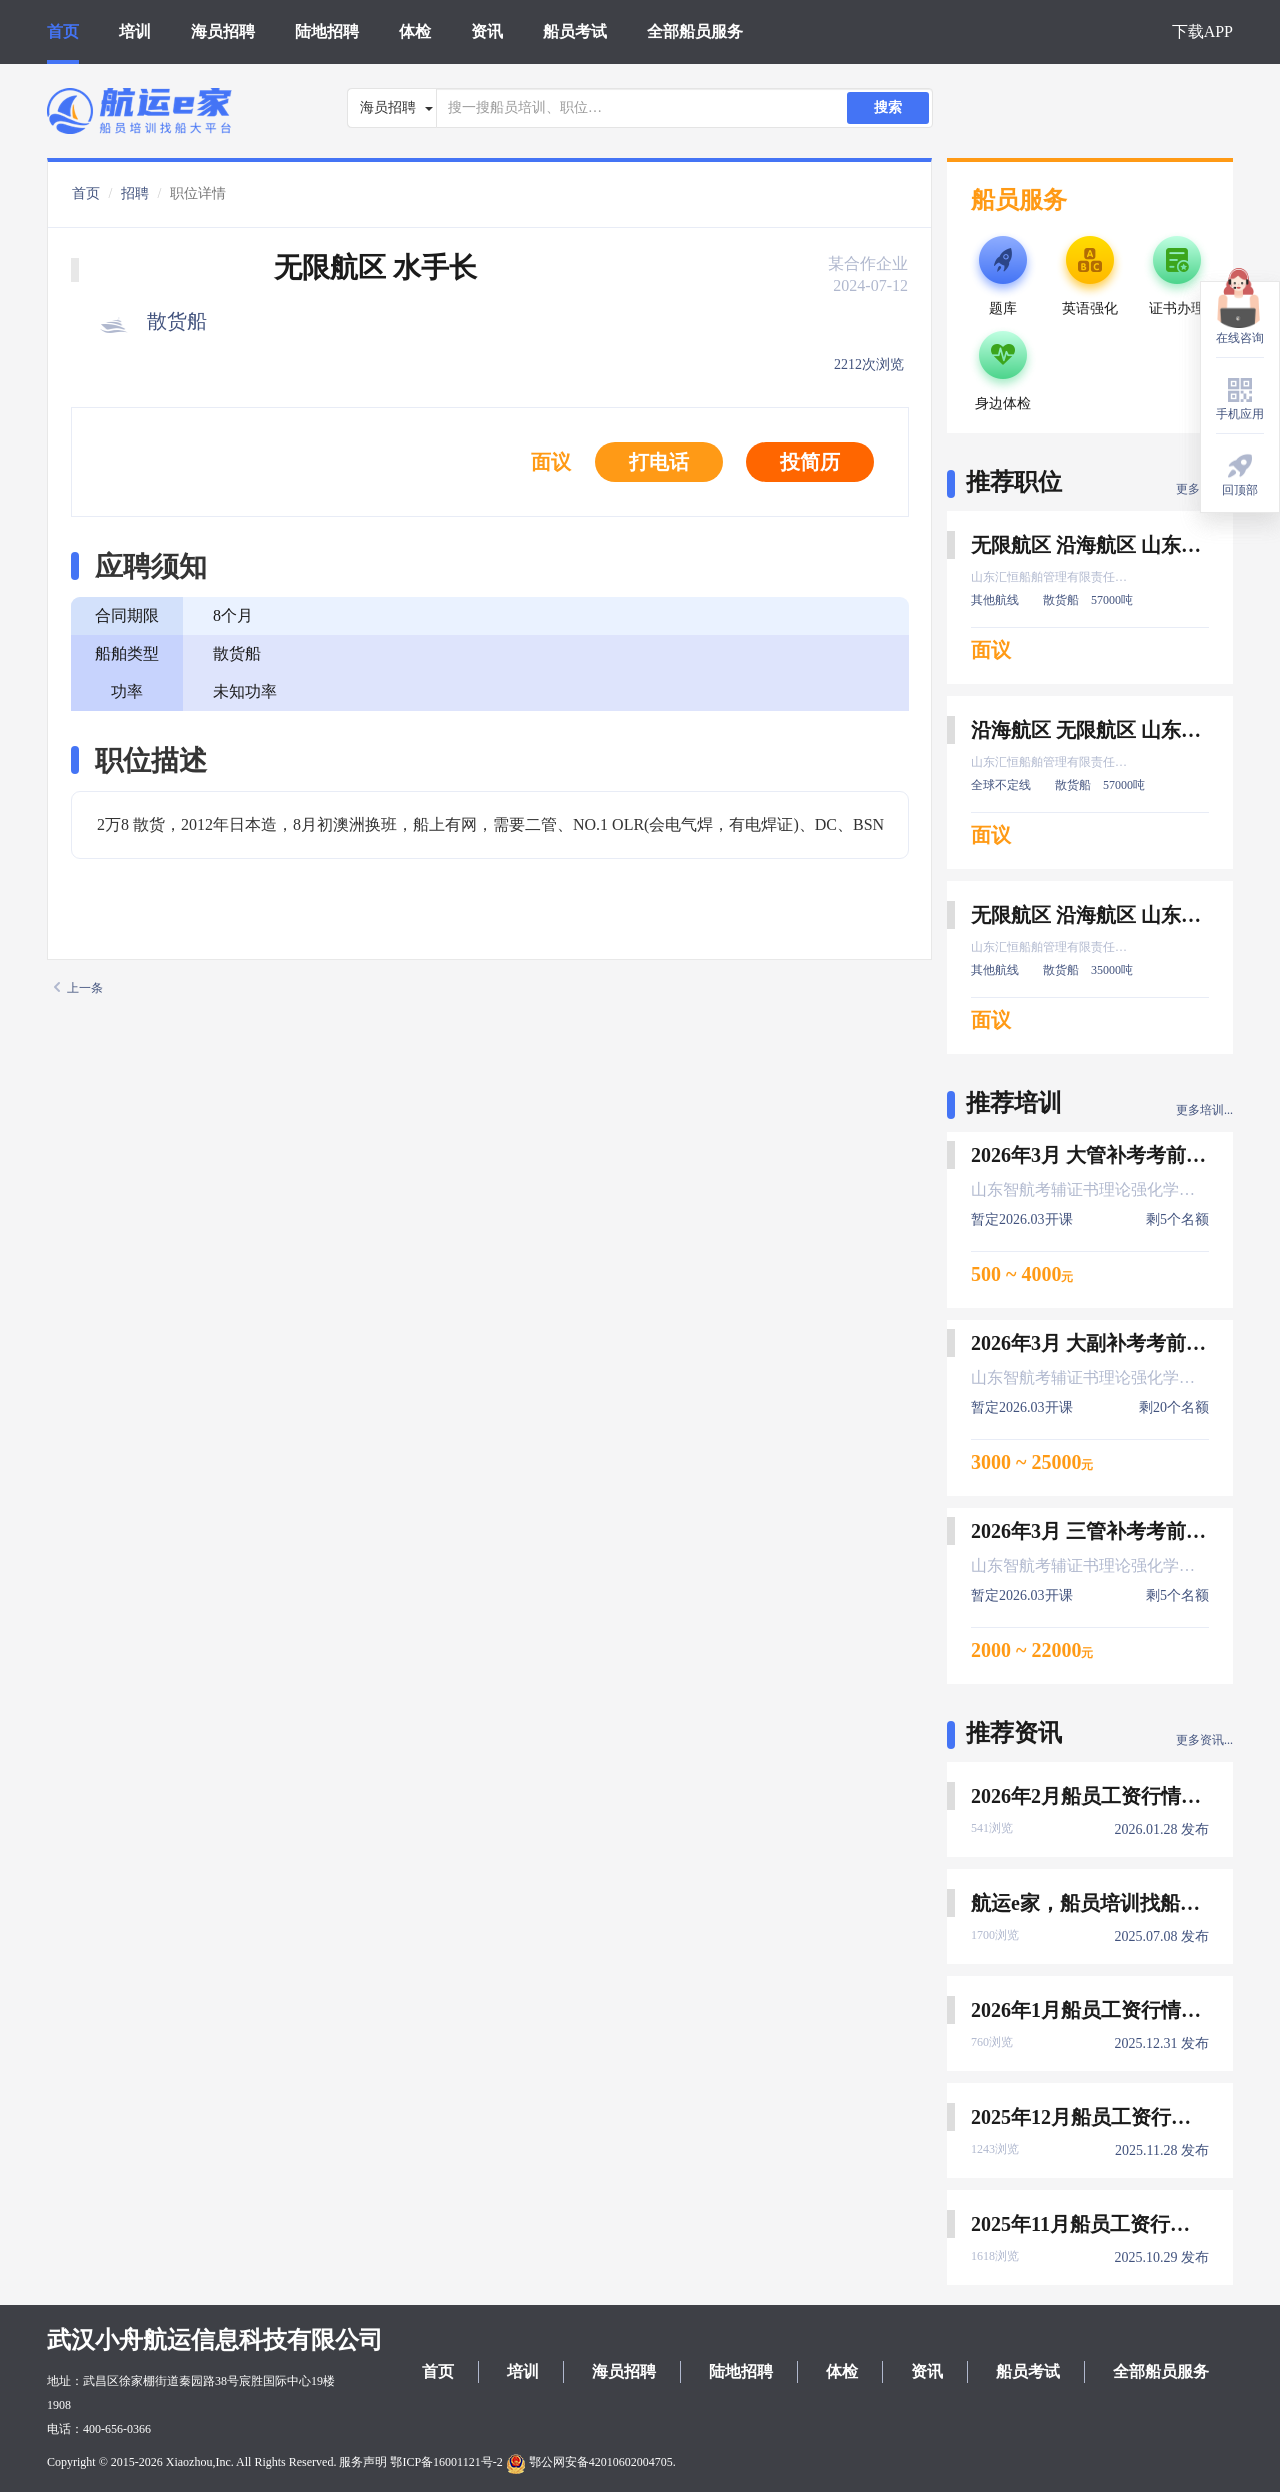 This screenshot has width=1280, height=2492. Describe the element at coordinates (575, 31) in the screenshot. I see `船员考试` at that location.